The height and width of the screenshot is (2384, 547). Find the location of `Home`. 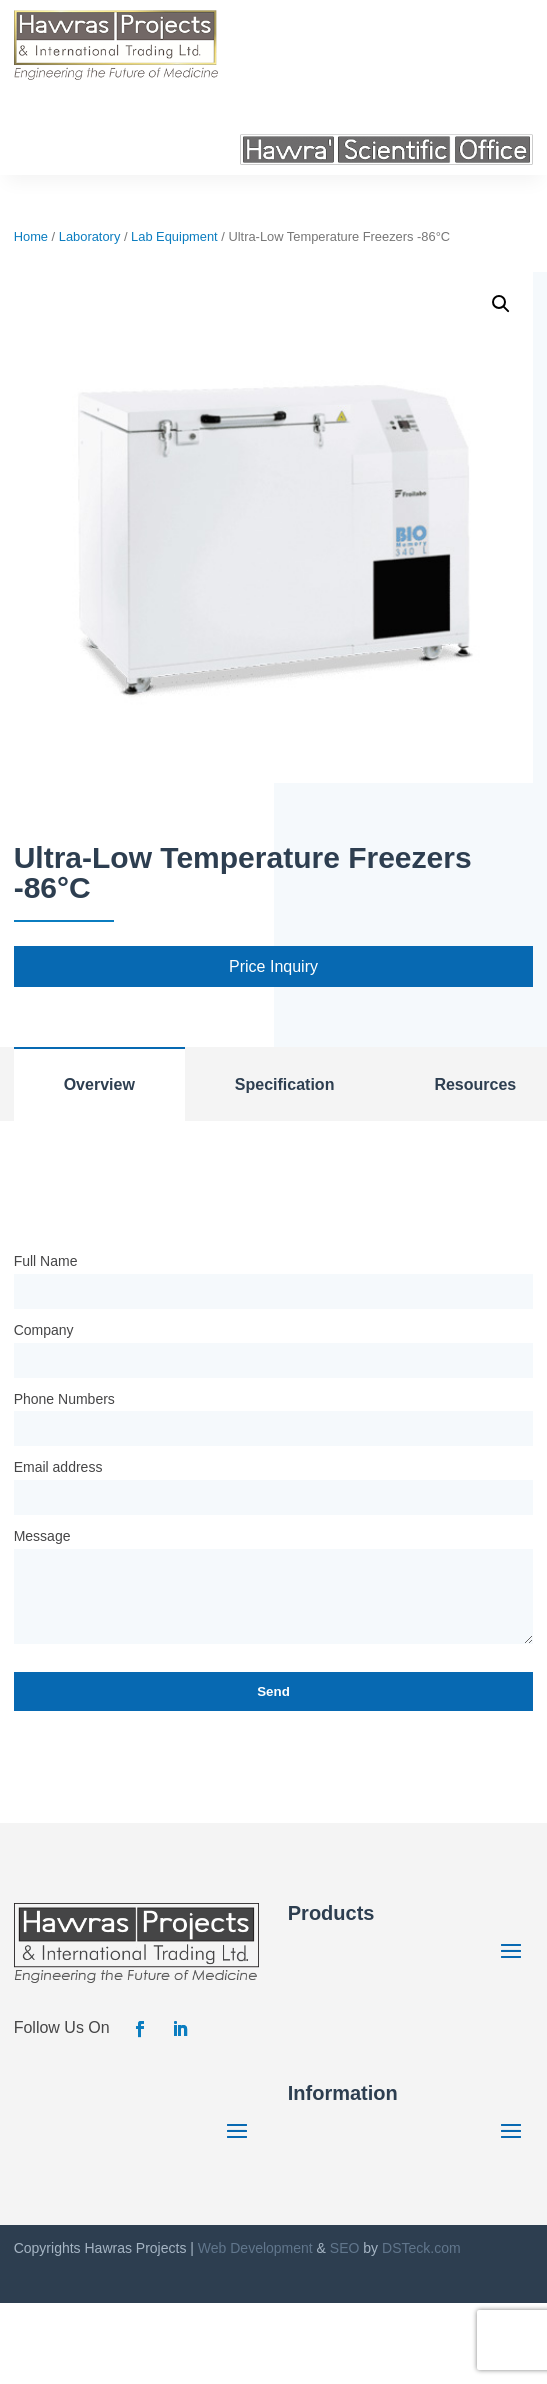

Home is located at coordinates (31, 236).